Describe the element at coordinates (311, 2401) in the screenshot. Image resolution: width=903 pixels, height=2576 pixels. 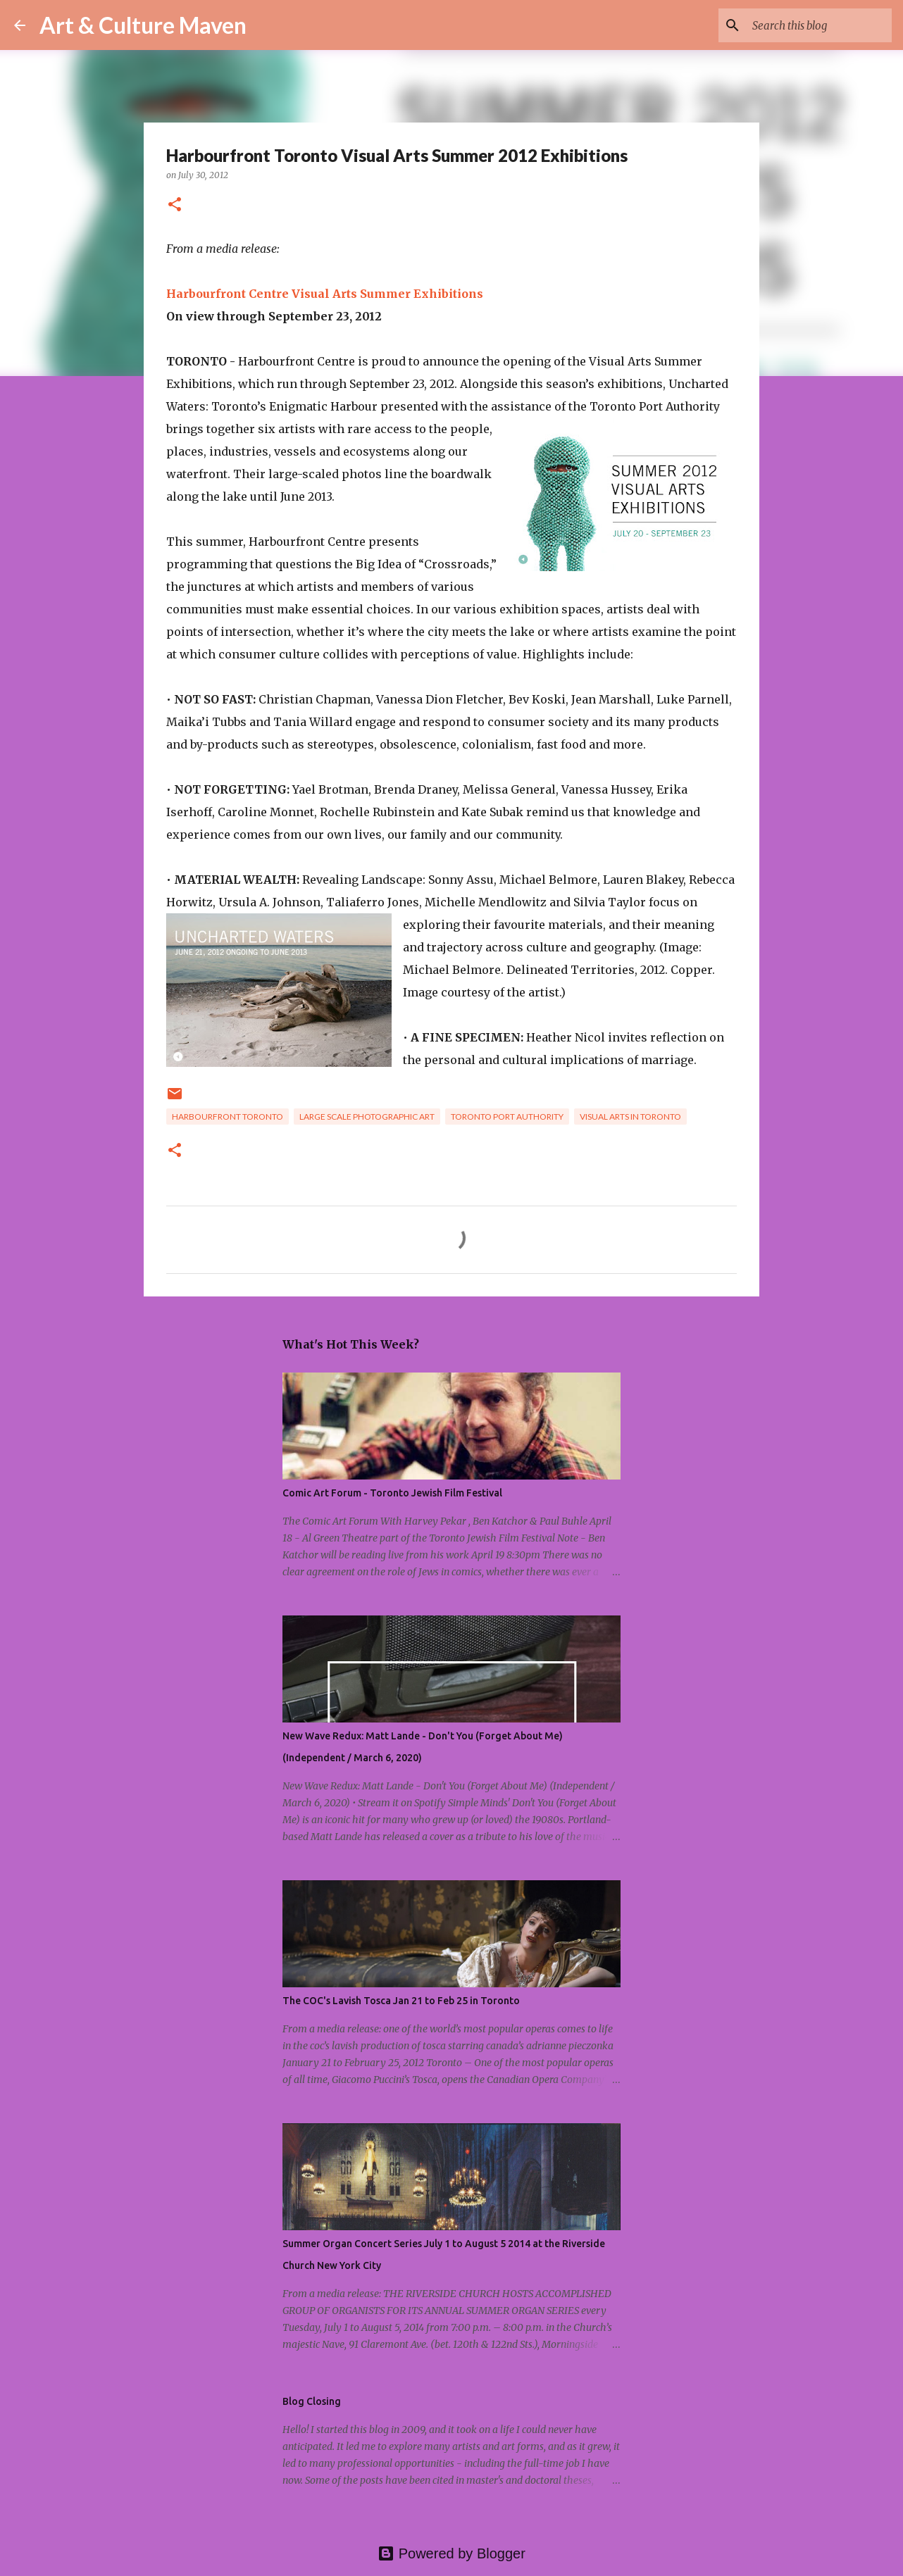
I see `Blog Closing` at that location.